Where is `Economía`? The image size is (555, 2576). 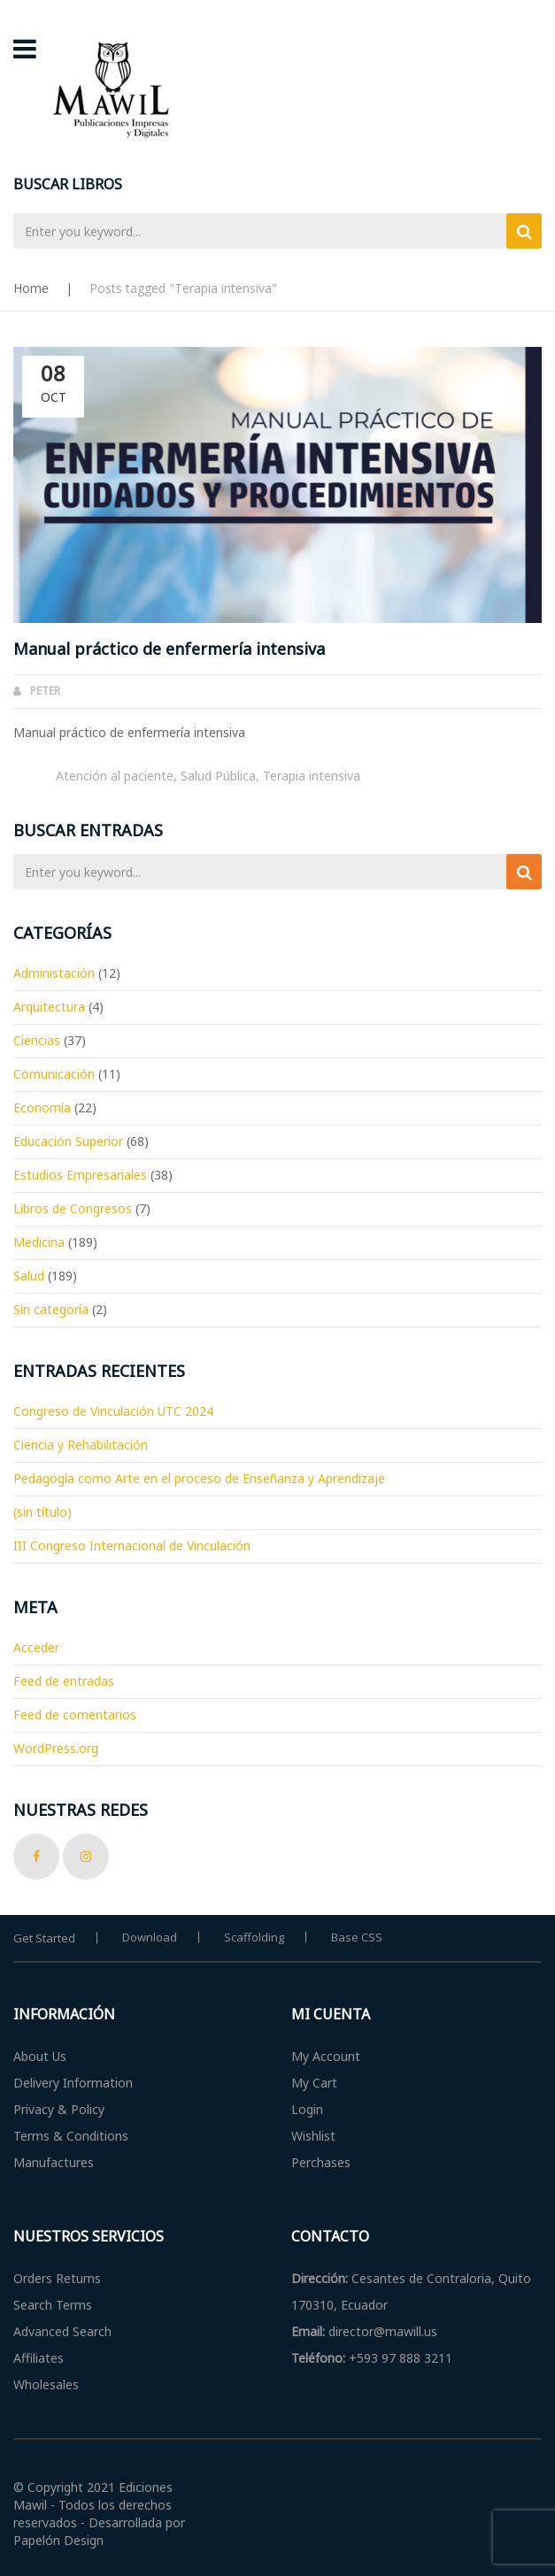 Economía is located at coordinates (42, 1107).